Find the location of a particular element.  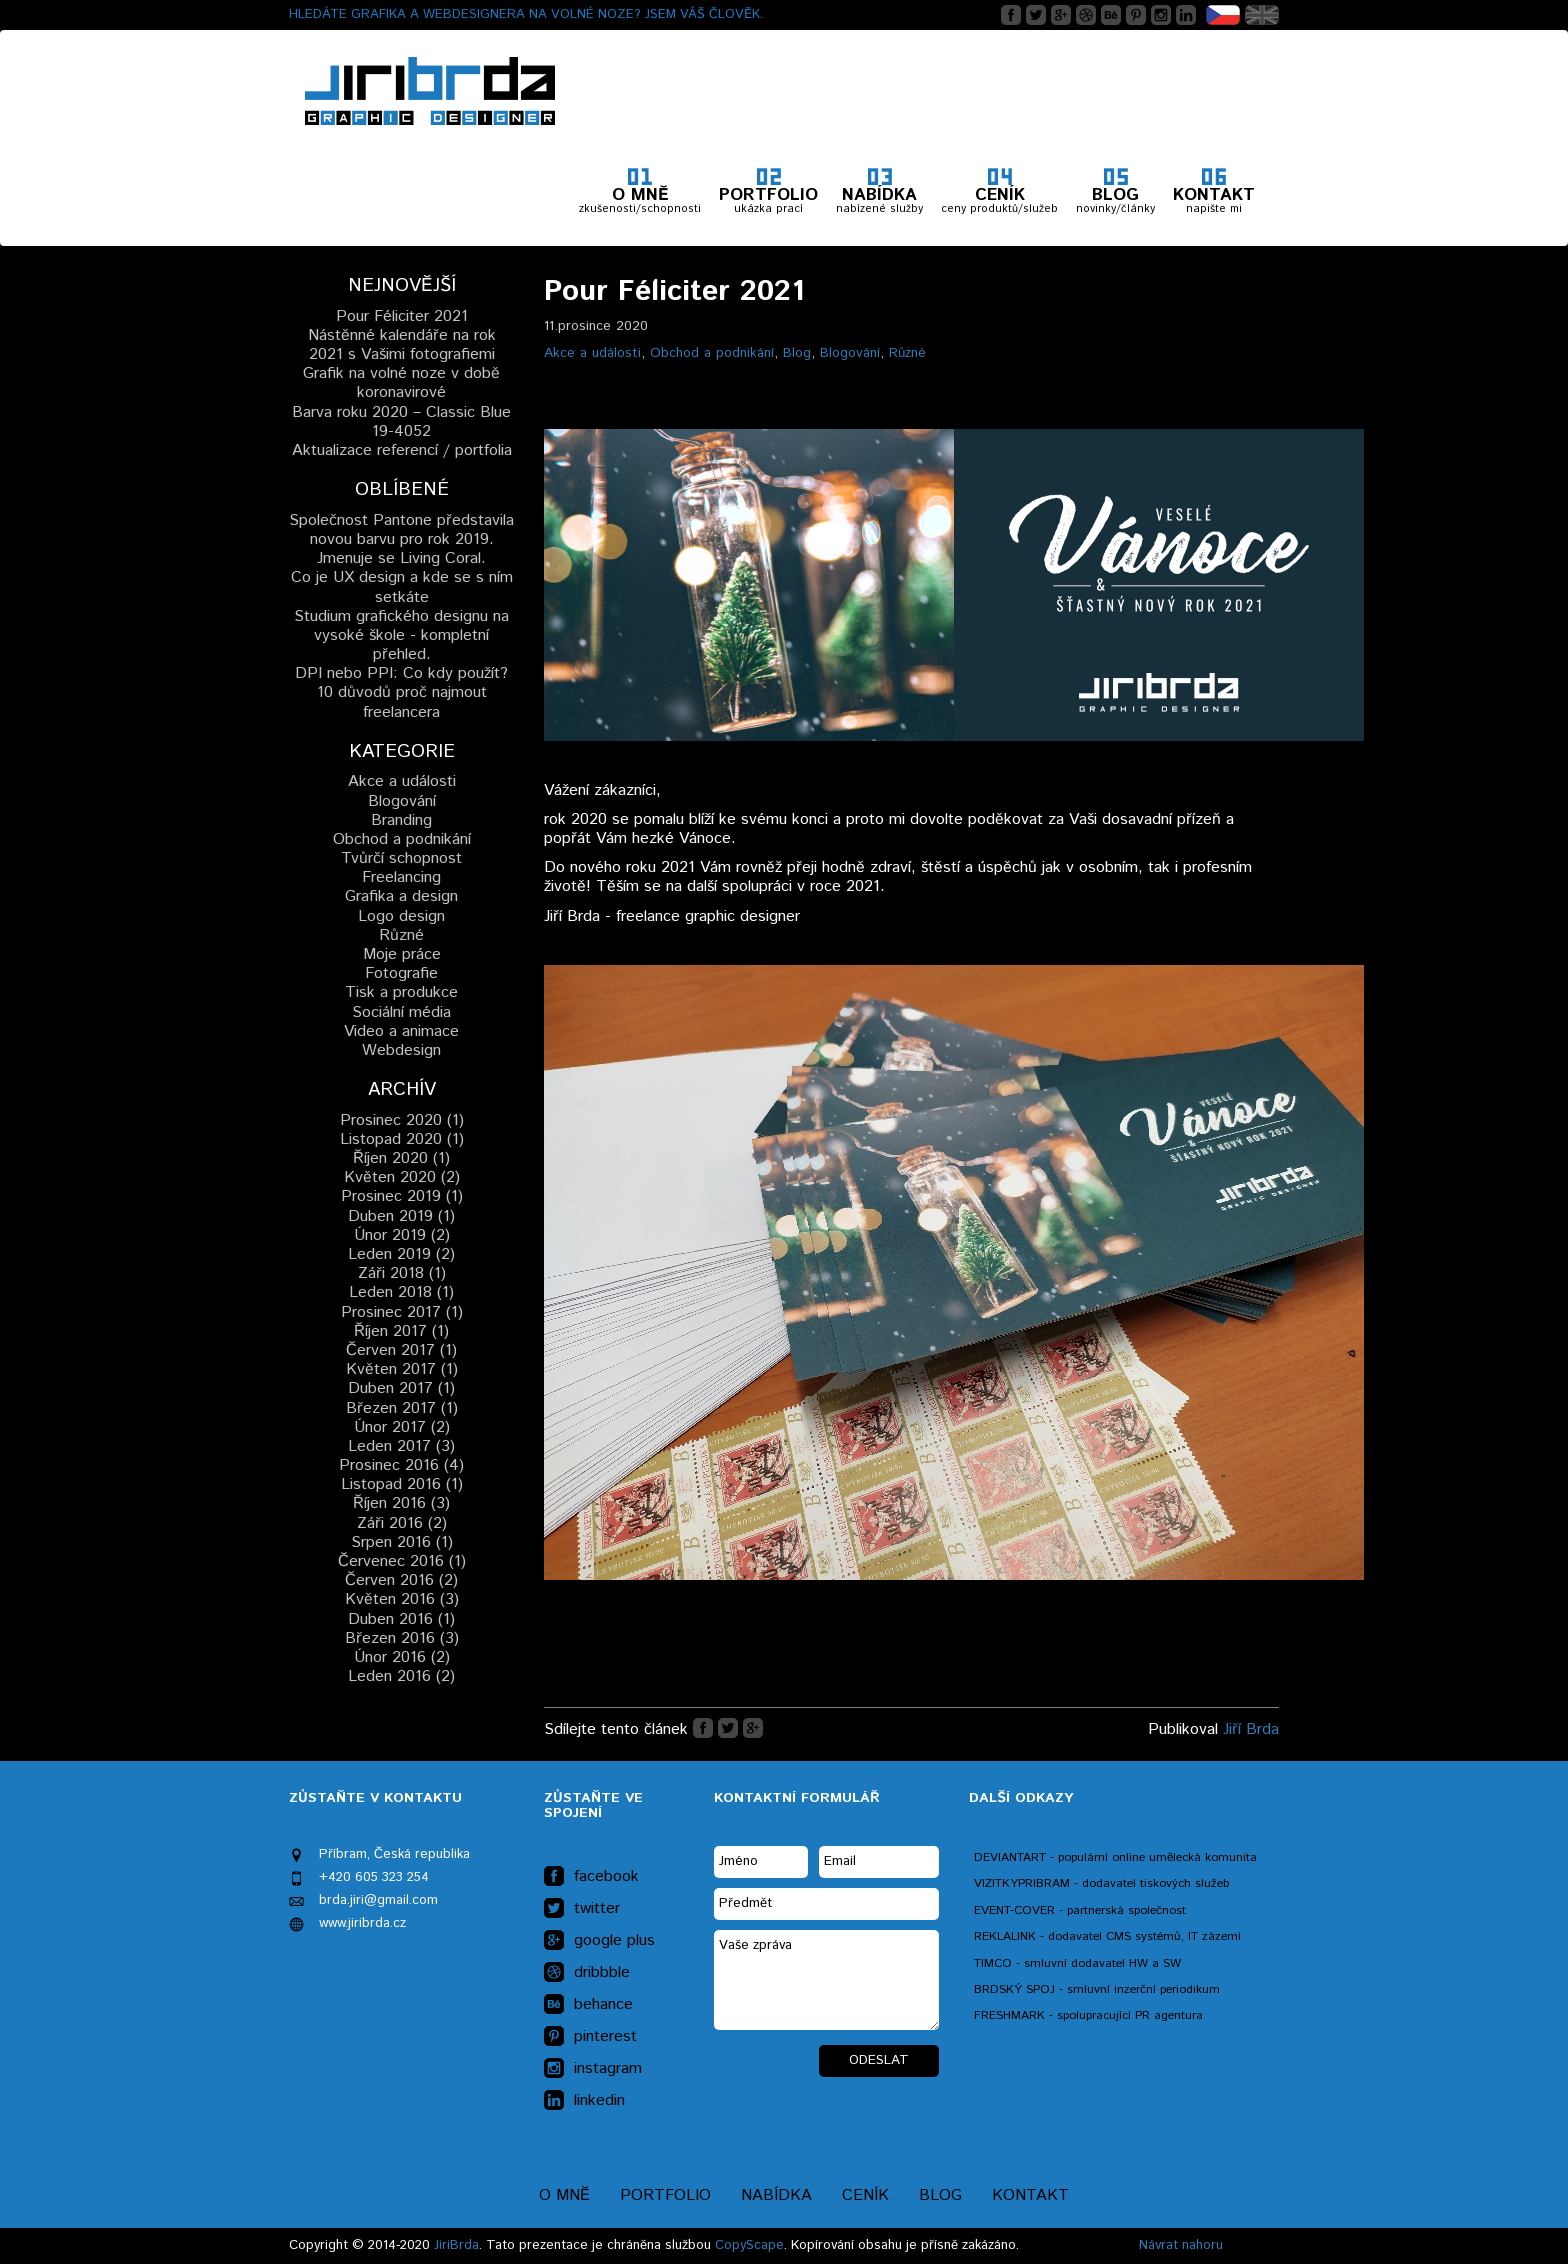

DEVIANTART - populární online umělecká komunita is located at coordinates (1115, 1857).